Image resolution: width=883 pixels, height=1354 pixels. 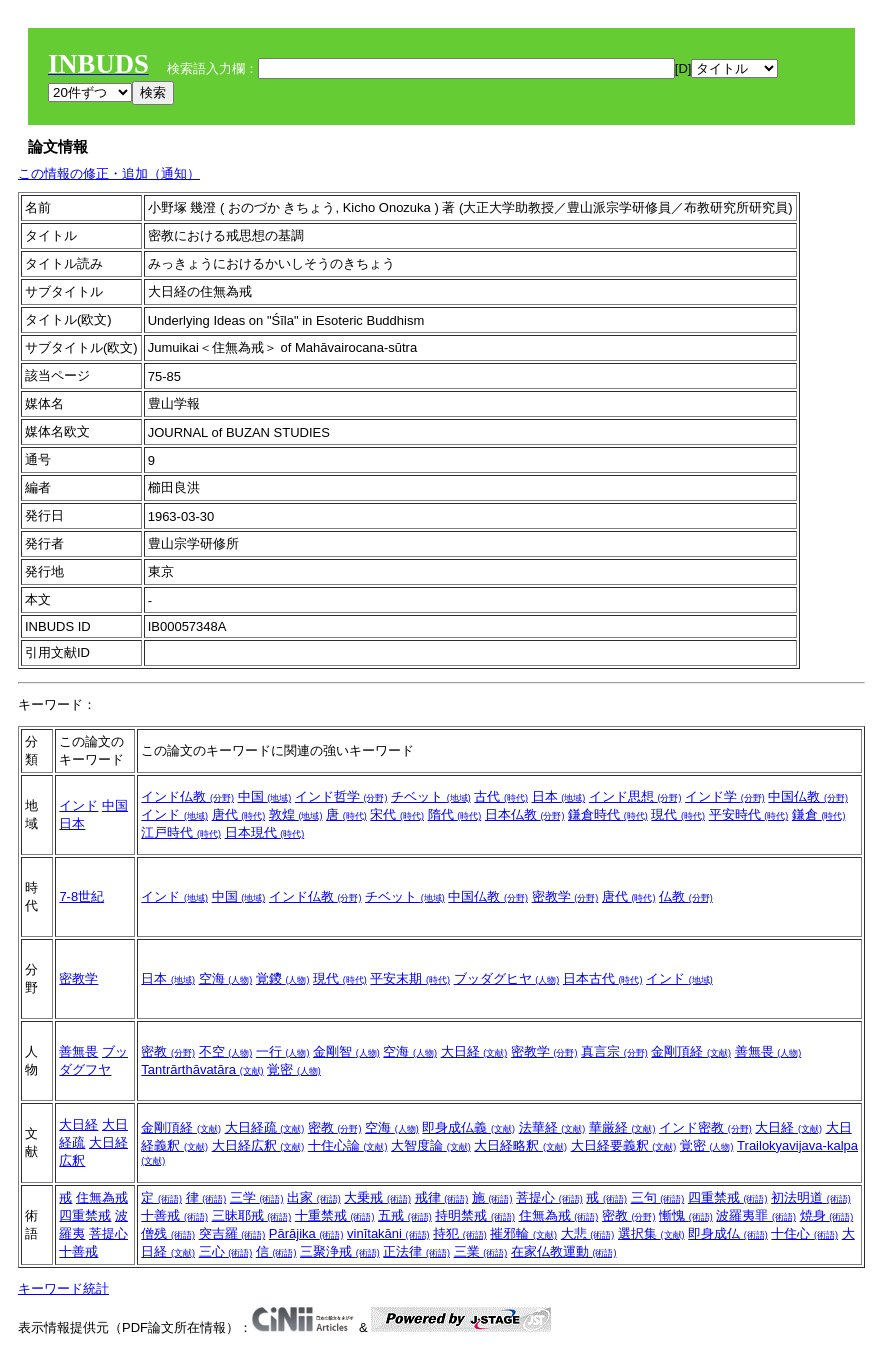 What do you see at coordinates (507, 978) in the screenshot?
I see `ブッダグヒヤ` at bounding box center [507, 978].